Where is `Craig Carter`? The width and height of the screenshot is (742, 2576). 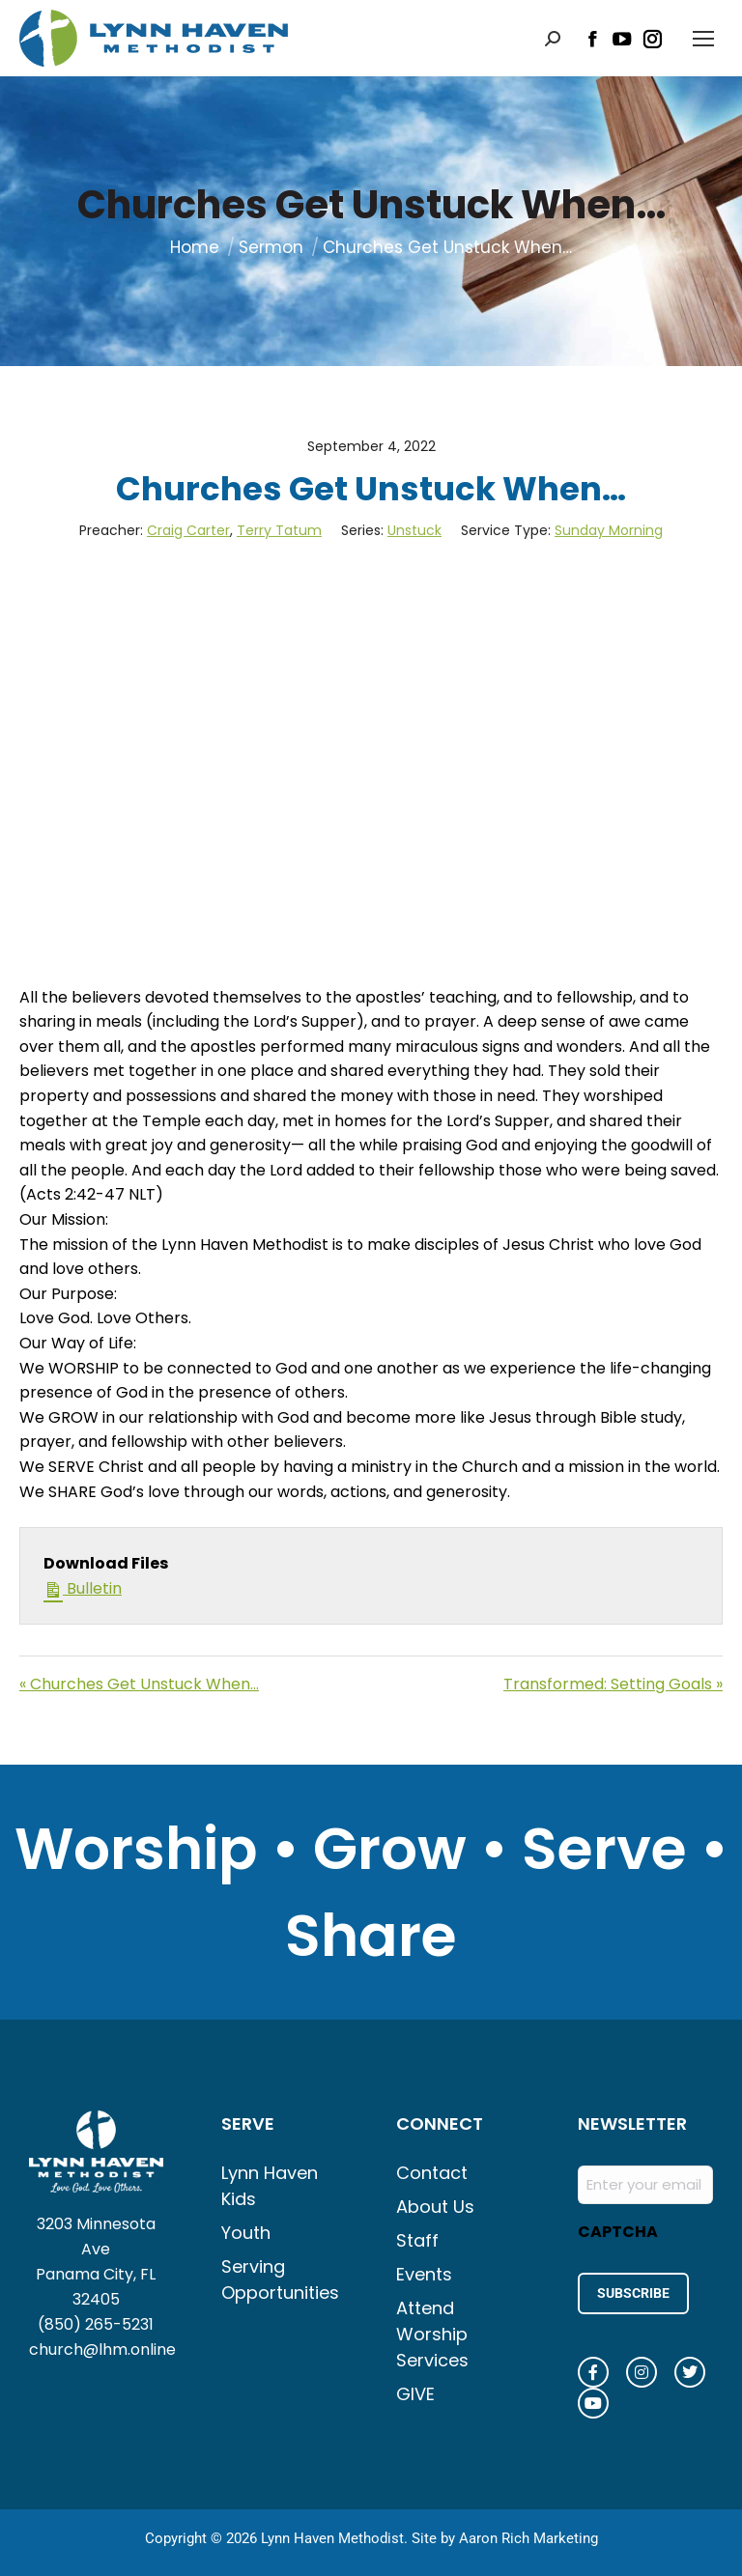 Craig Carter is located at coordinates (188, 530).